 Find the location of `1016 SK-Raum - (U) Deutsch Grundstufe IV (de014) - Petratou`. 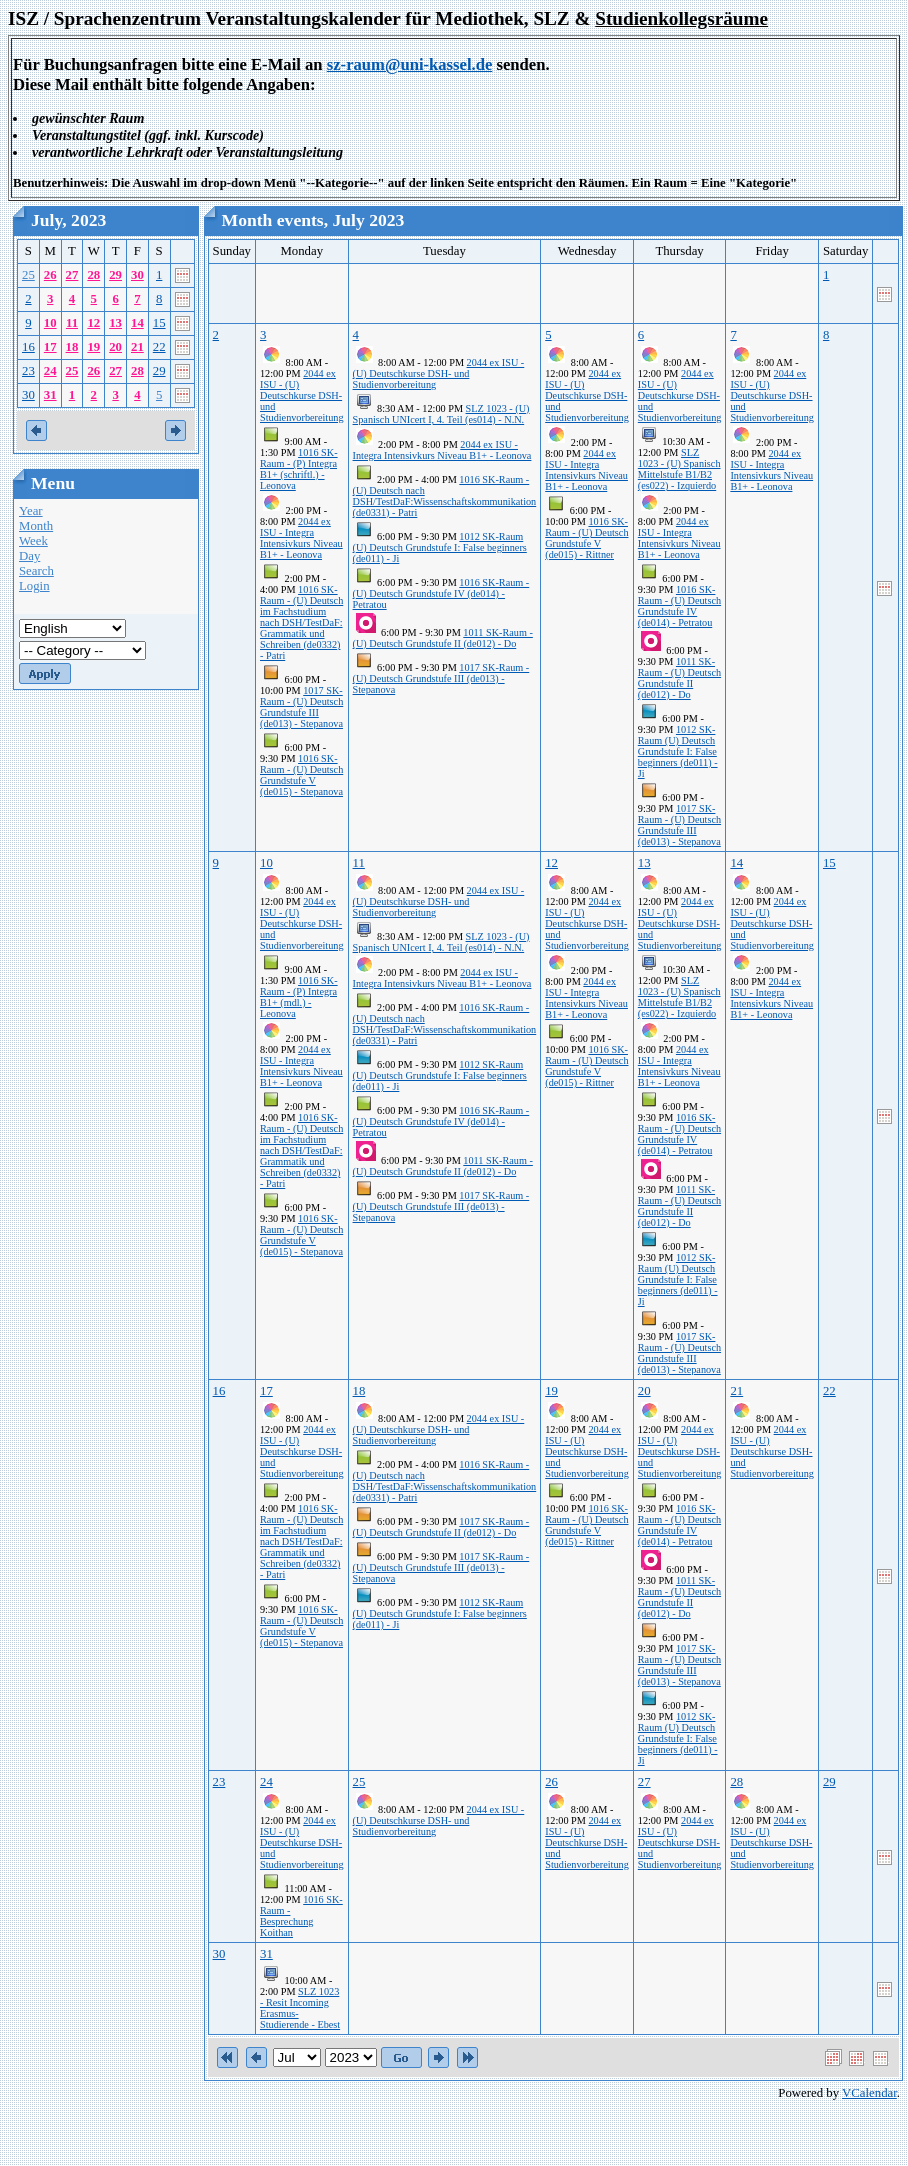

1016 SK-Raum - (U) Deutsch Grundstufe IV (de014) - Petratou is located at coordinates (441, 593).